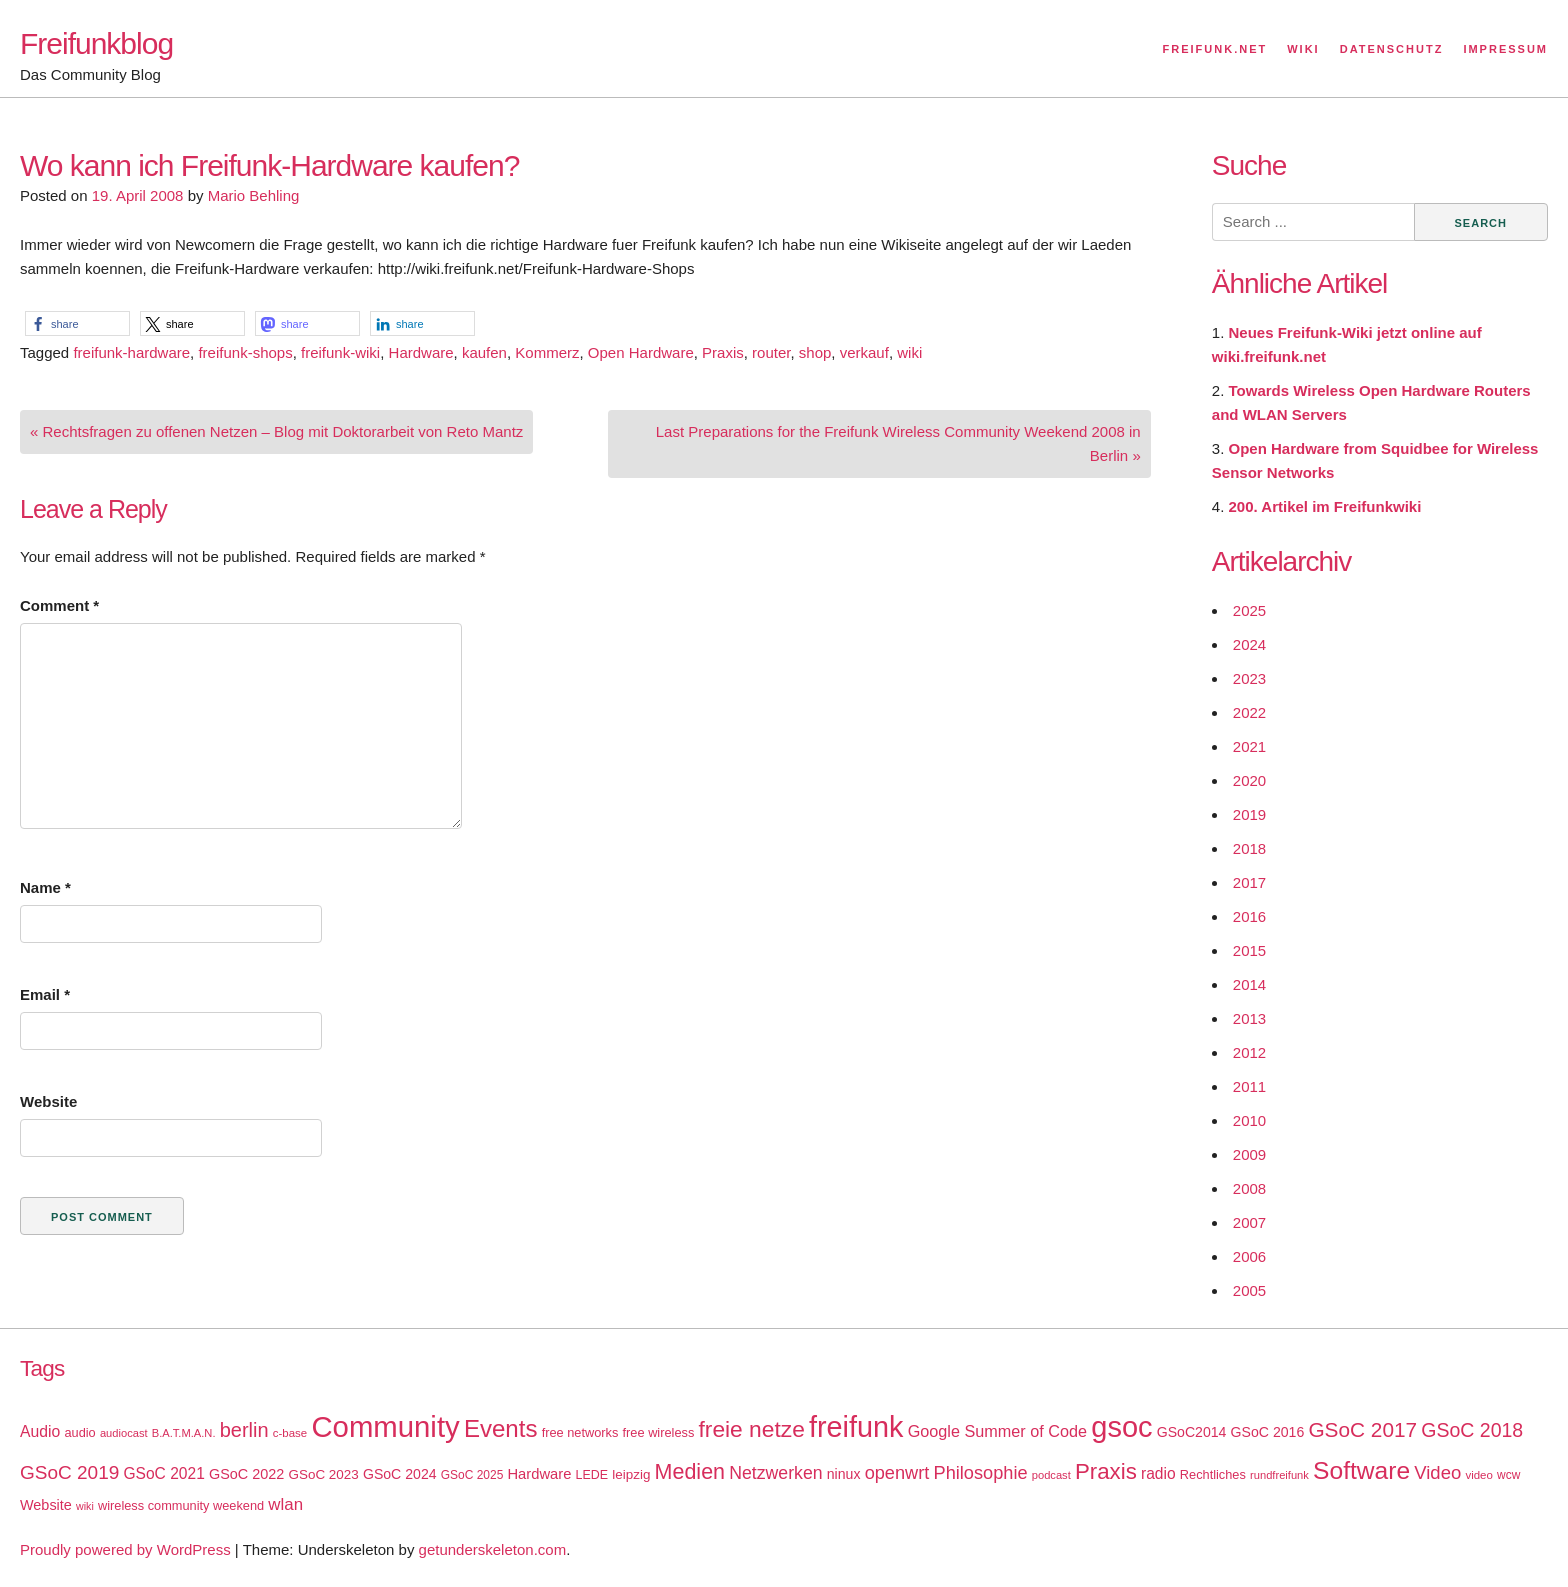  I want to click on 2018, so click(1249, 848).